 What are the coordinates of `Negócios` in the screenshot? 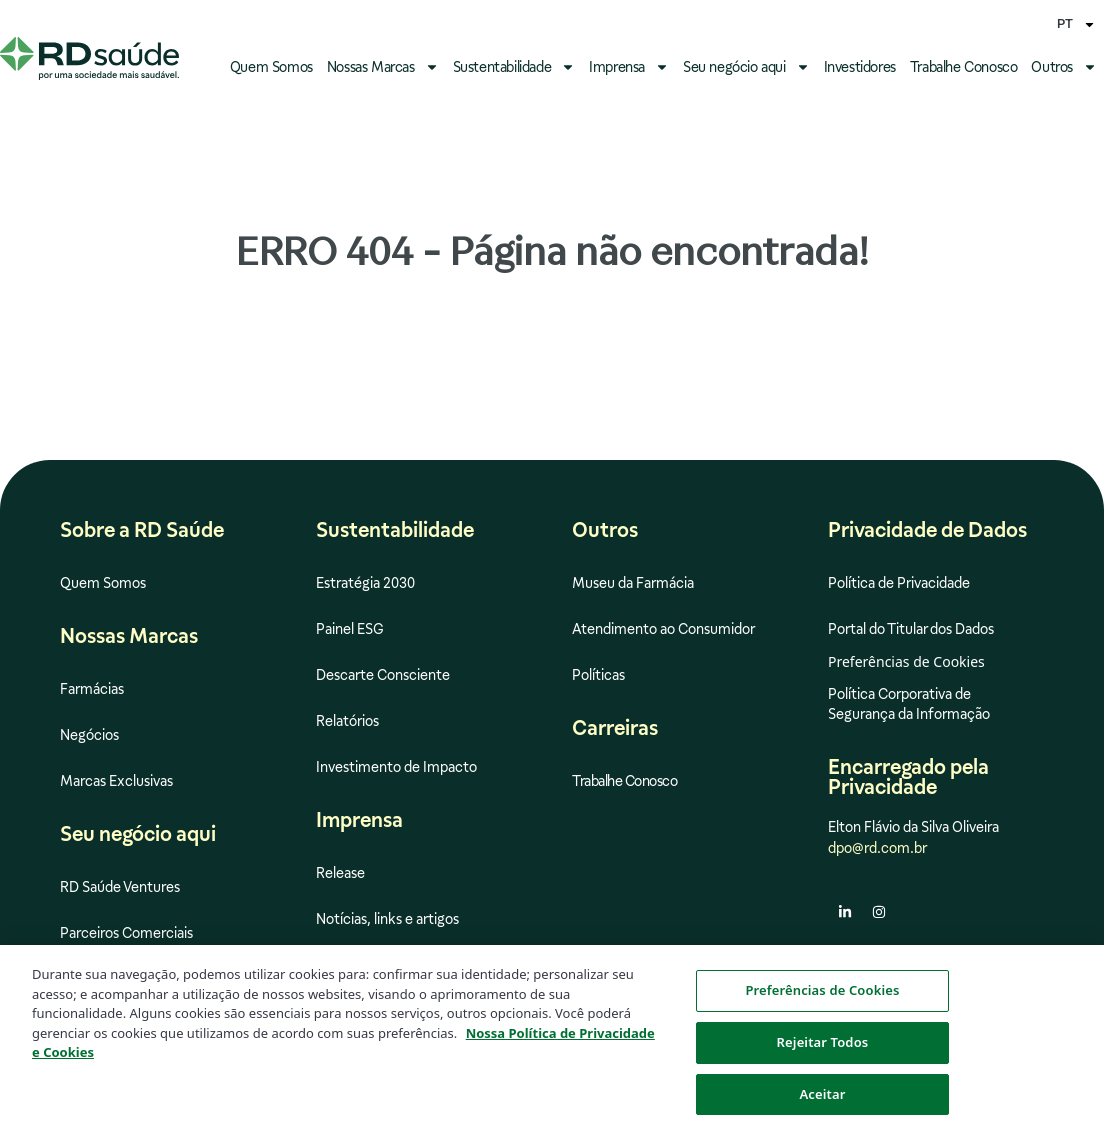 It's located at (89, 735).